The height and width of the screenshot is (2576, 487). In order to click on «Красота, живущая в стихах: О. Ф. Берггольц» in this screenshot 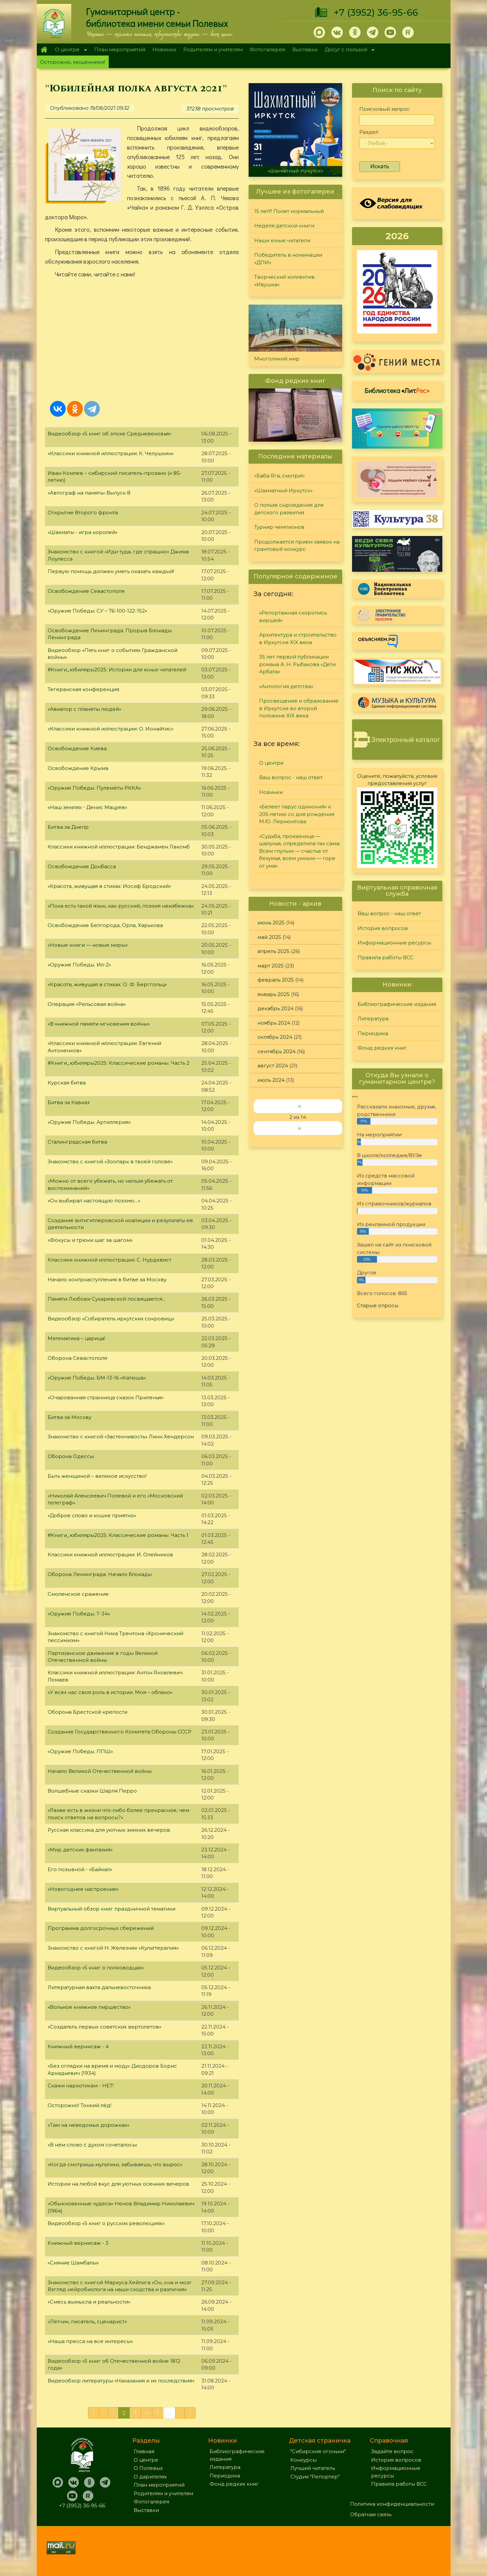, I will do `click(107, 984)`.